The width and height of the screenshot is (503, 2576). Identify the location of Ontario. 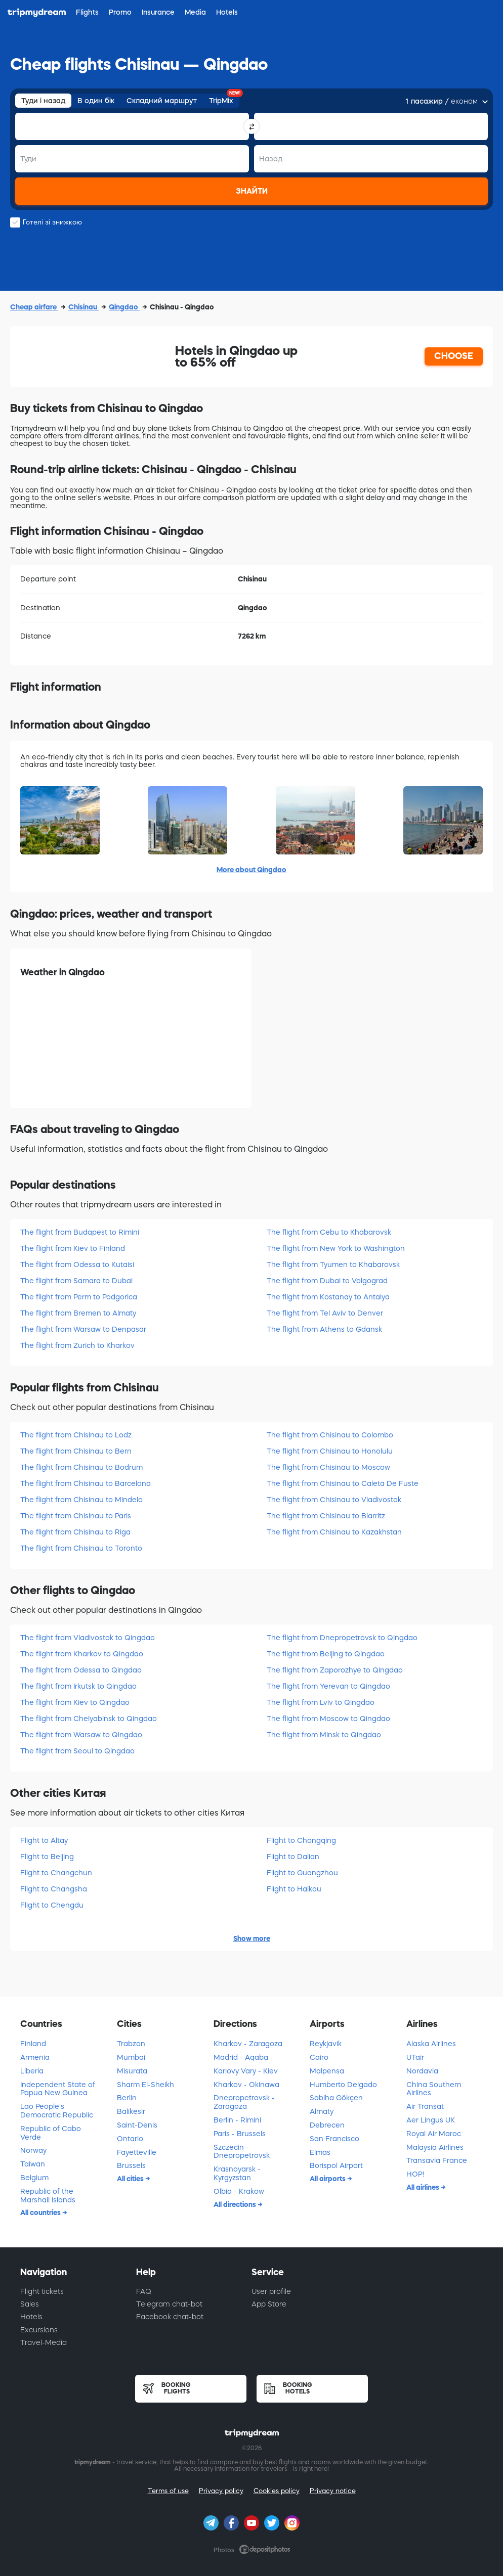
(130, 2138).